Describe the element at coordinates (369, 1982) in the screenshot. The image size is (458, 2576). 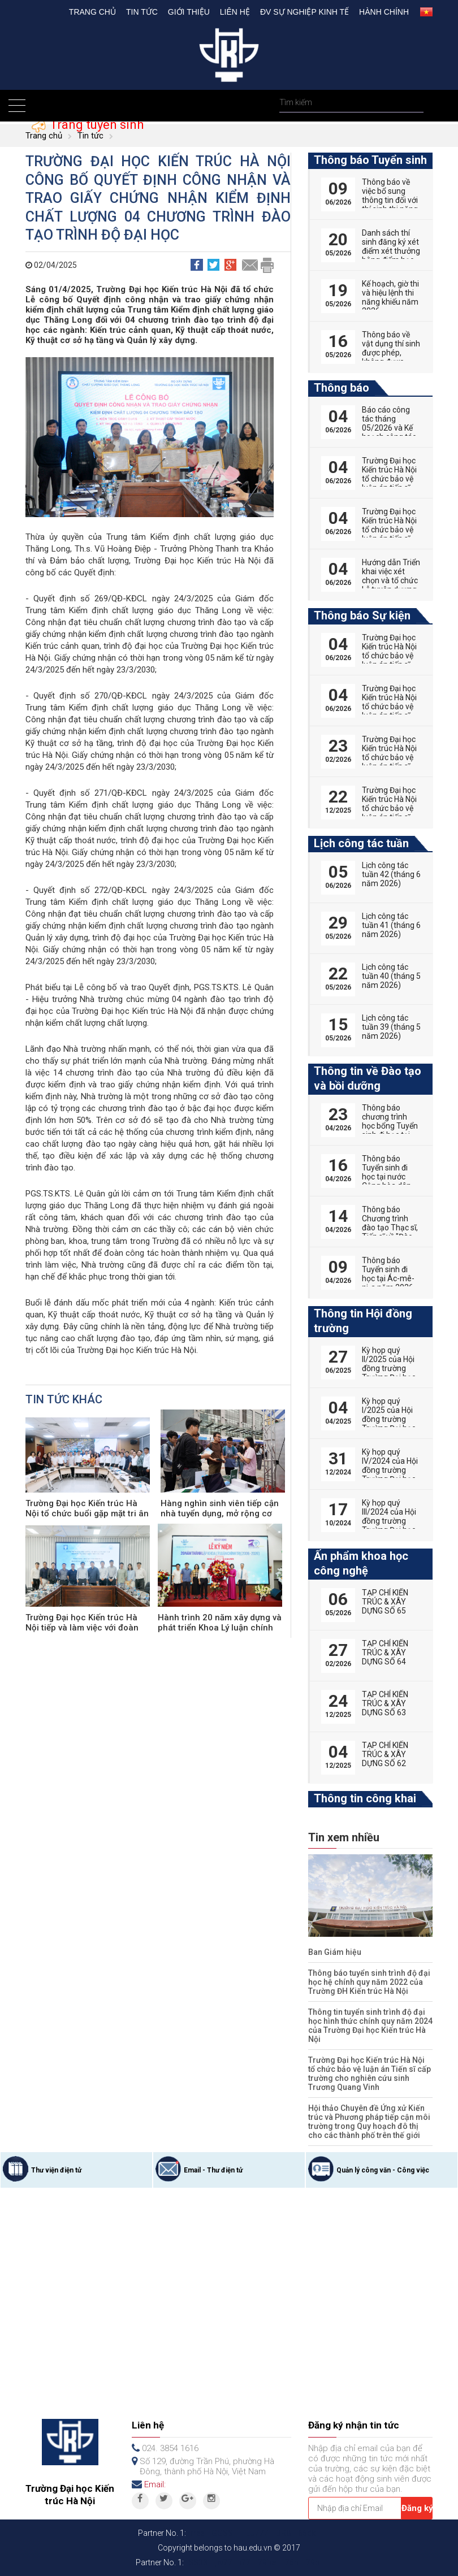
I see `Thông báo tuyển sinh trình độ đại học hệ chính quy năm 2022 của Trường ĐH Kiến trúc Hà Nội` at that location.